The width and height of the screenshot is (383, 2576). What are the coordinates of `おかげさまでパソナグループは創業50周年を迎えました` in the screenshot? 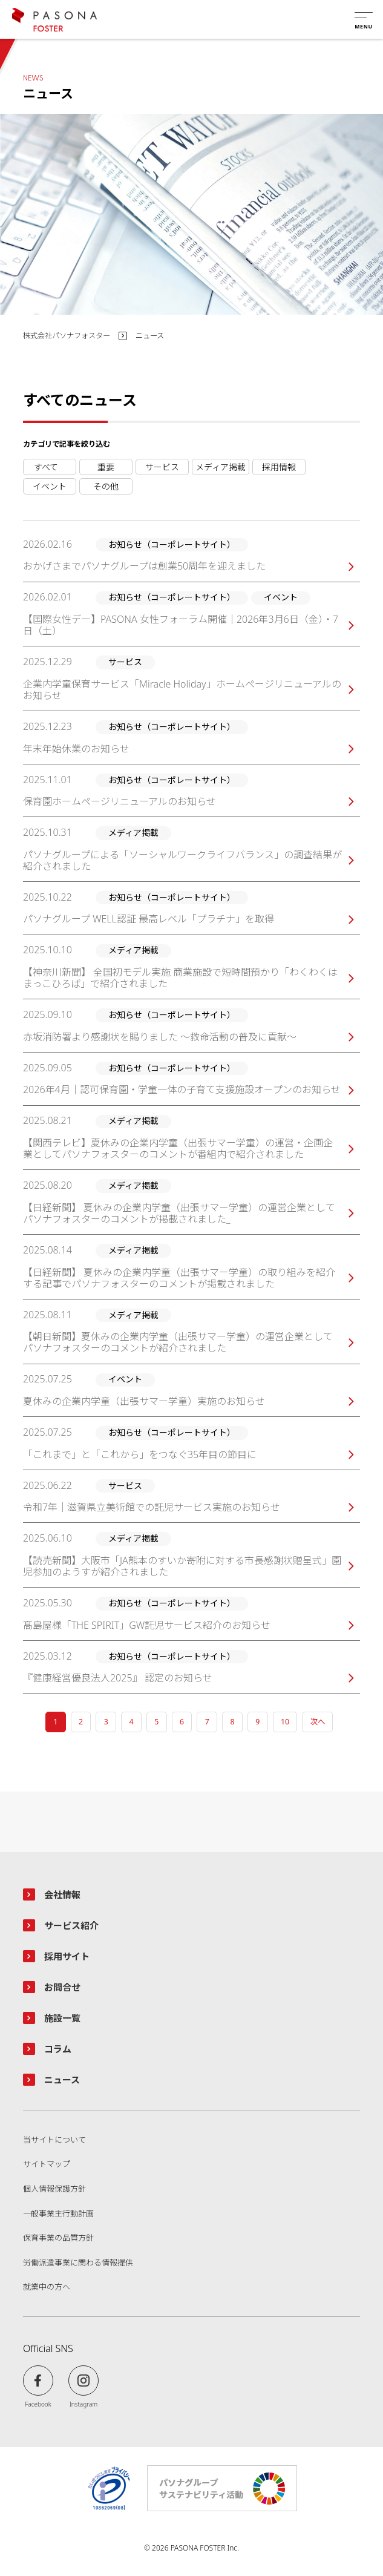 It's located at (144, 566).